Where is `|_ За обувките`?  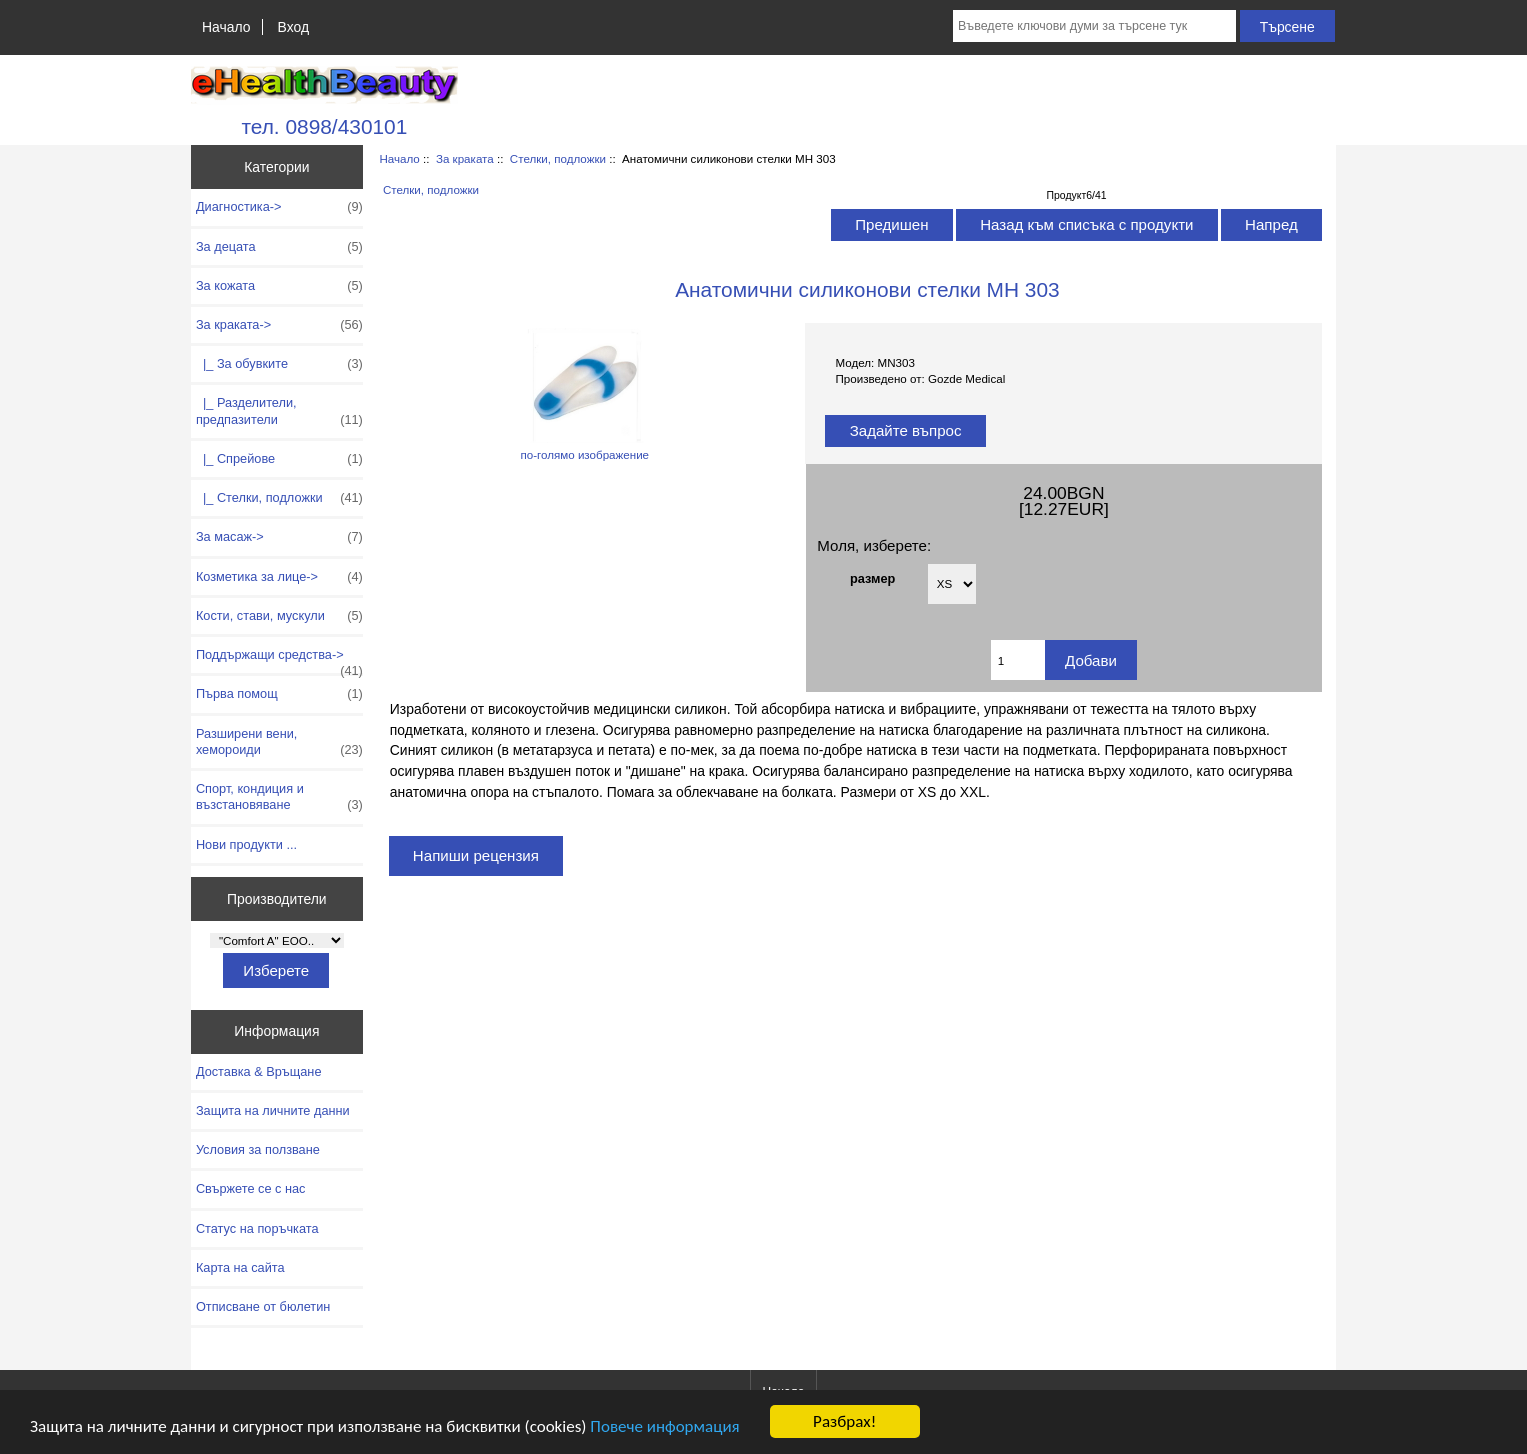 |_ За обувките is located at coordinates (279, 364).